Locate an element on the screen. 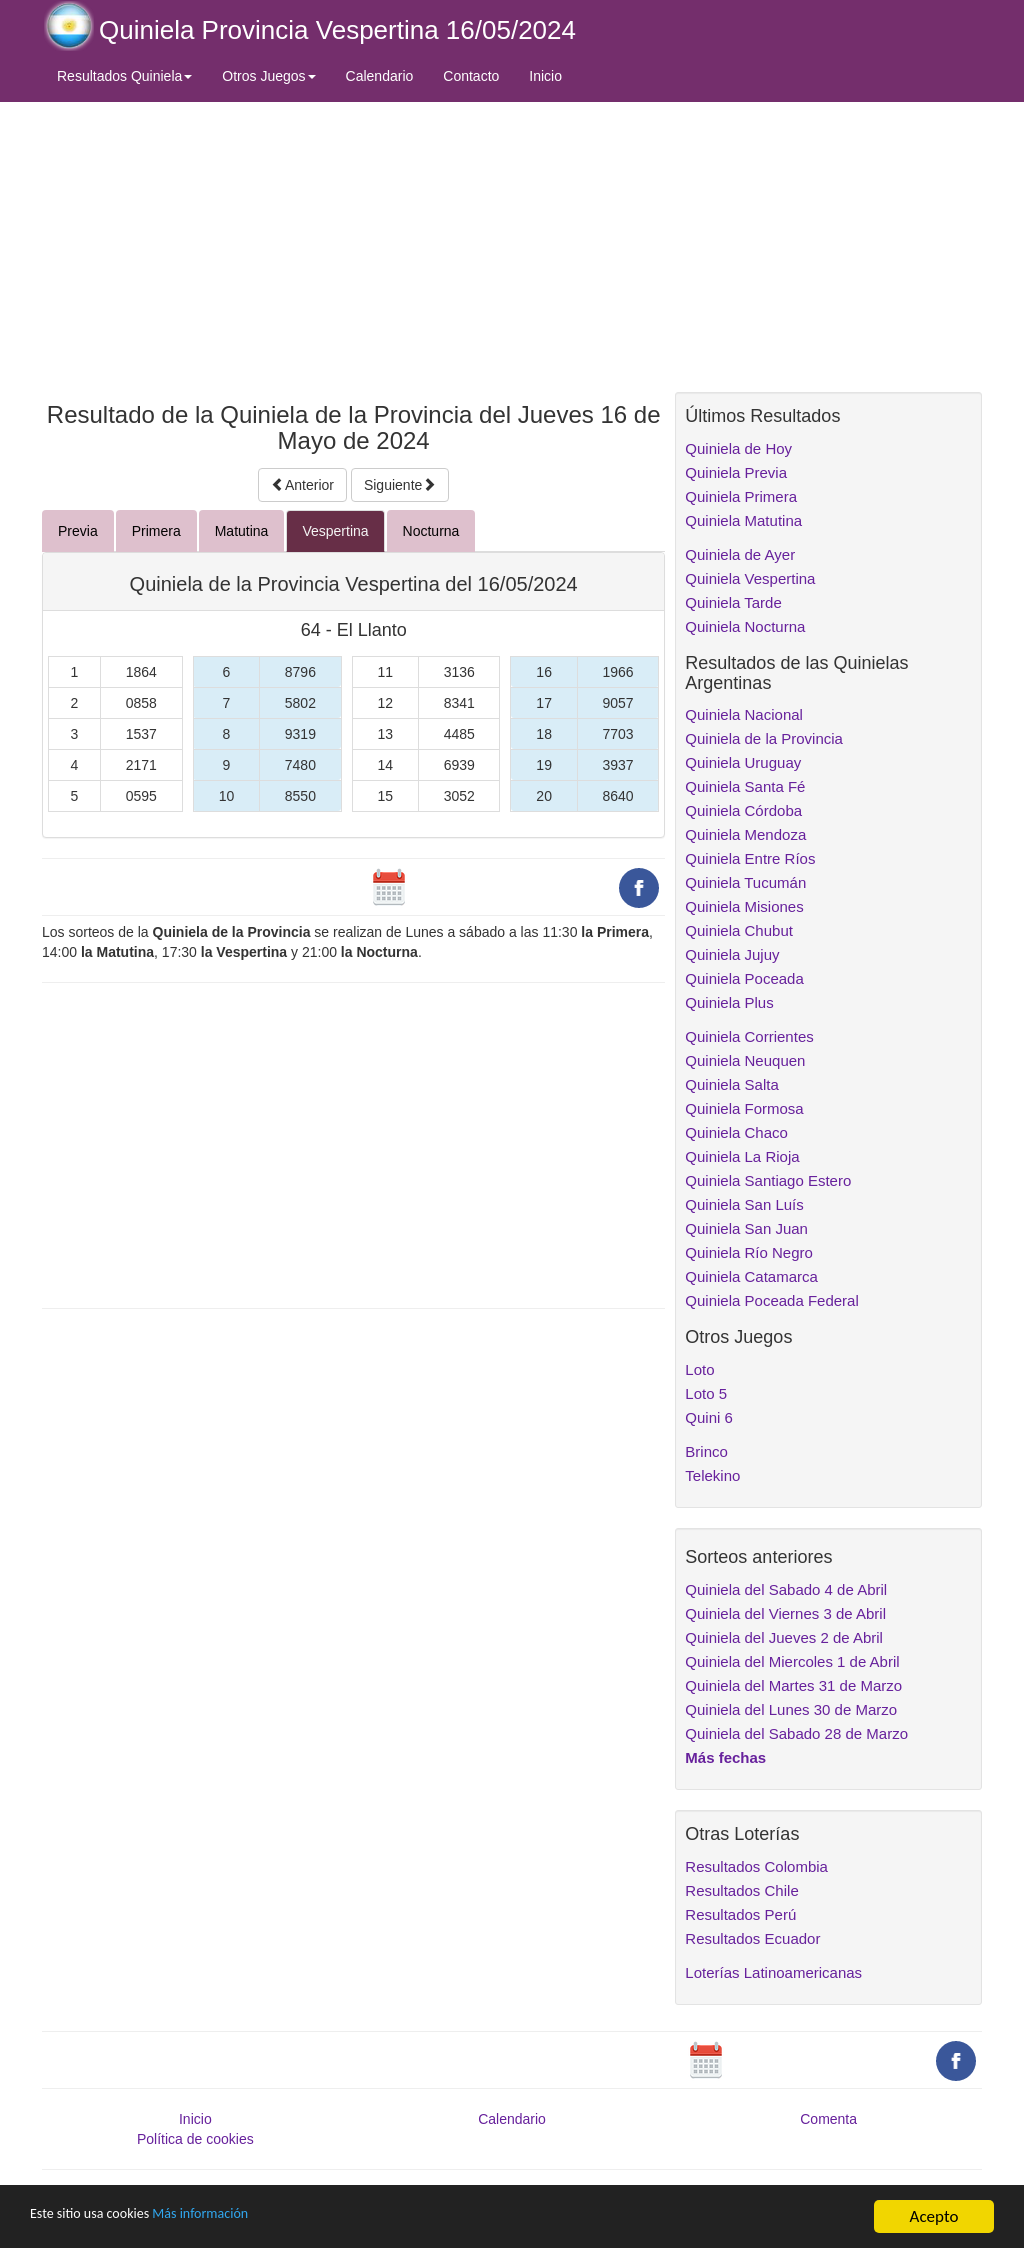 Image resolution: width=1024 pixels, height=2248 pixels. Quiniela del Lunes 30 de Marzo is located at coordinates (791, 1709).